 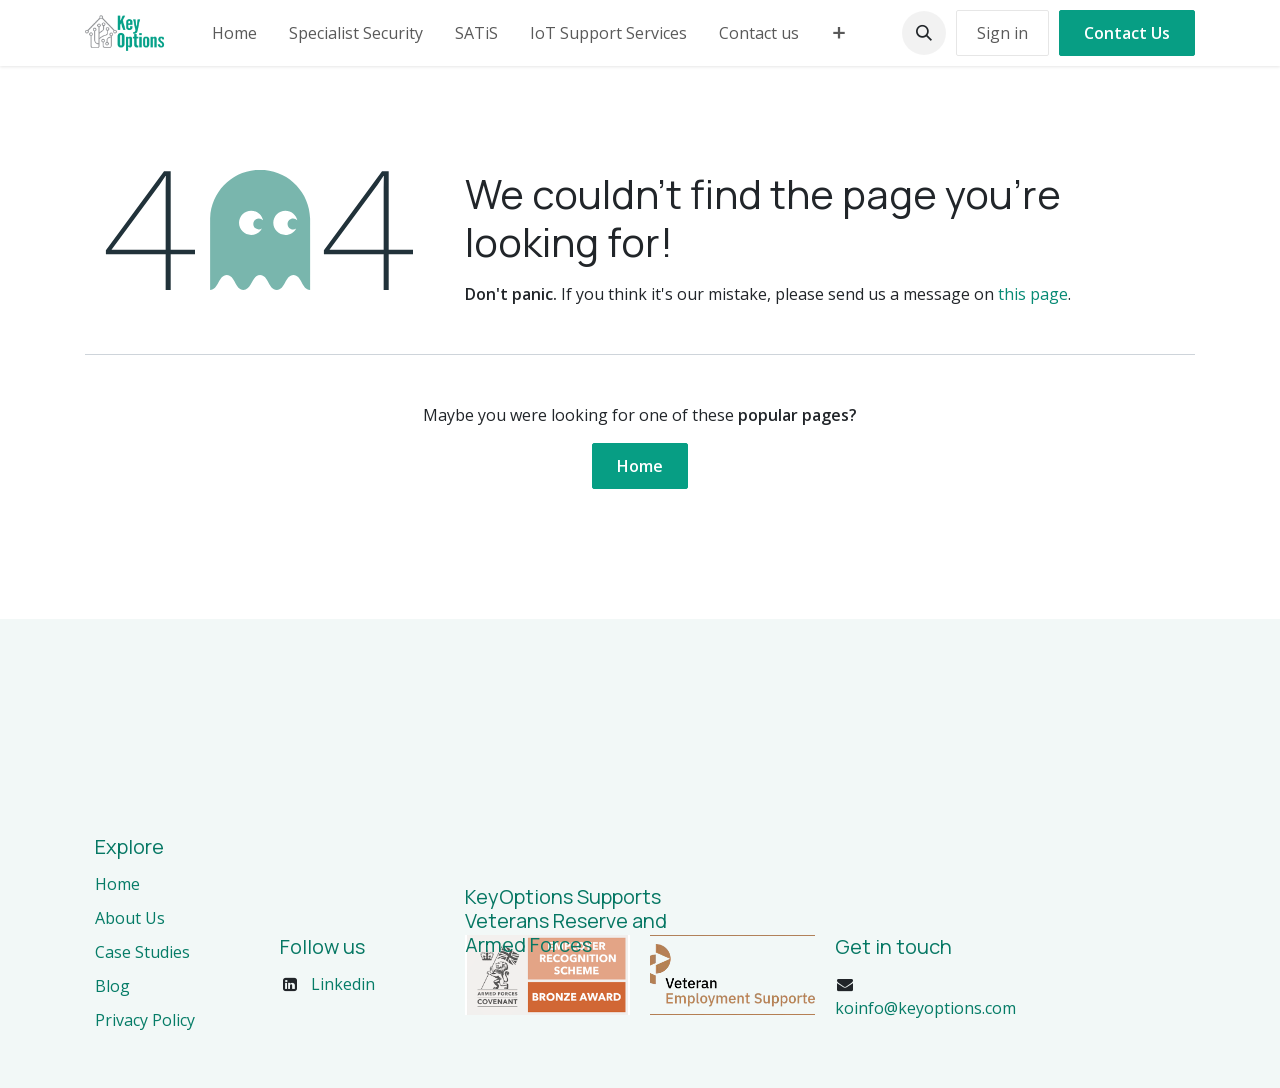 What do you see at coordinates (145, 1020) in the screenshot?
I see `Privacy Policy` at bounding box center [145, 1020].